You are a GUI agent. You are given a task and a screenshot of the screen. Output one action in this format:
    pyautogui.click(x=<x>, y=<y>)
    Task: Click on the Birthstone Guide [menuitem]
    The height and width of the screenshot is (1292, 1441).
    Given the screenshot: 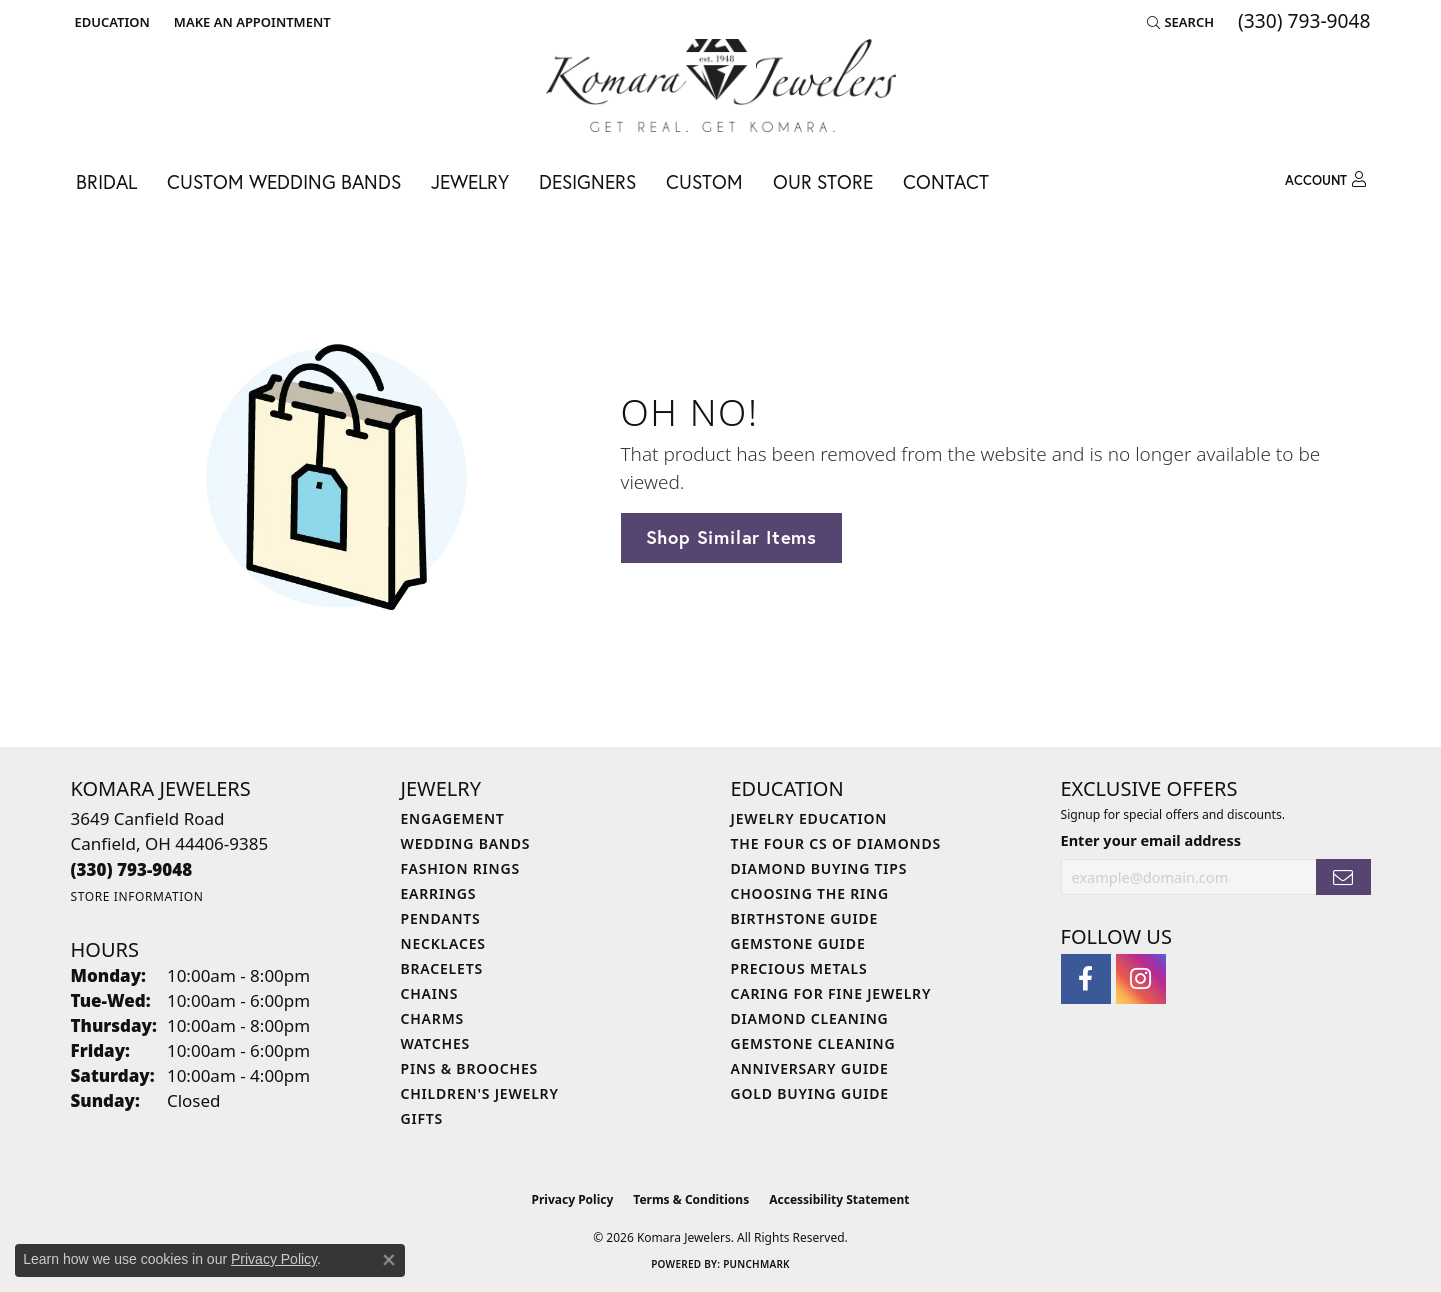 What is the action you would take?
    pyautogui.click(x=805, y=918)
    